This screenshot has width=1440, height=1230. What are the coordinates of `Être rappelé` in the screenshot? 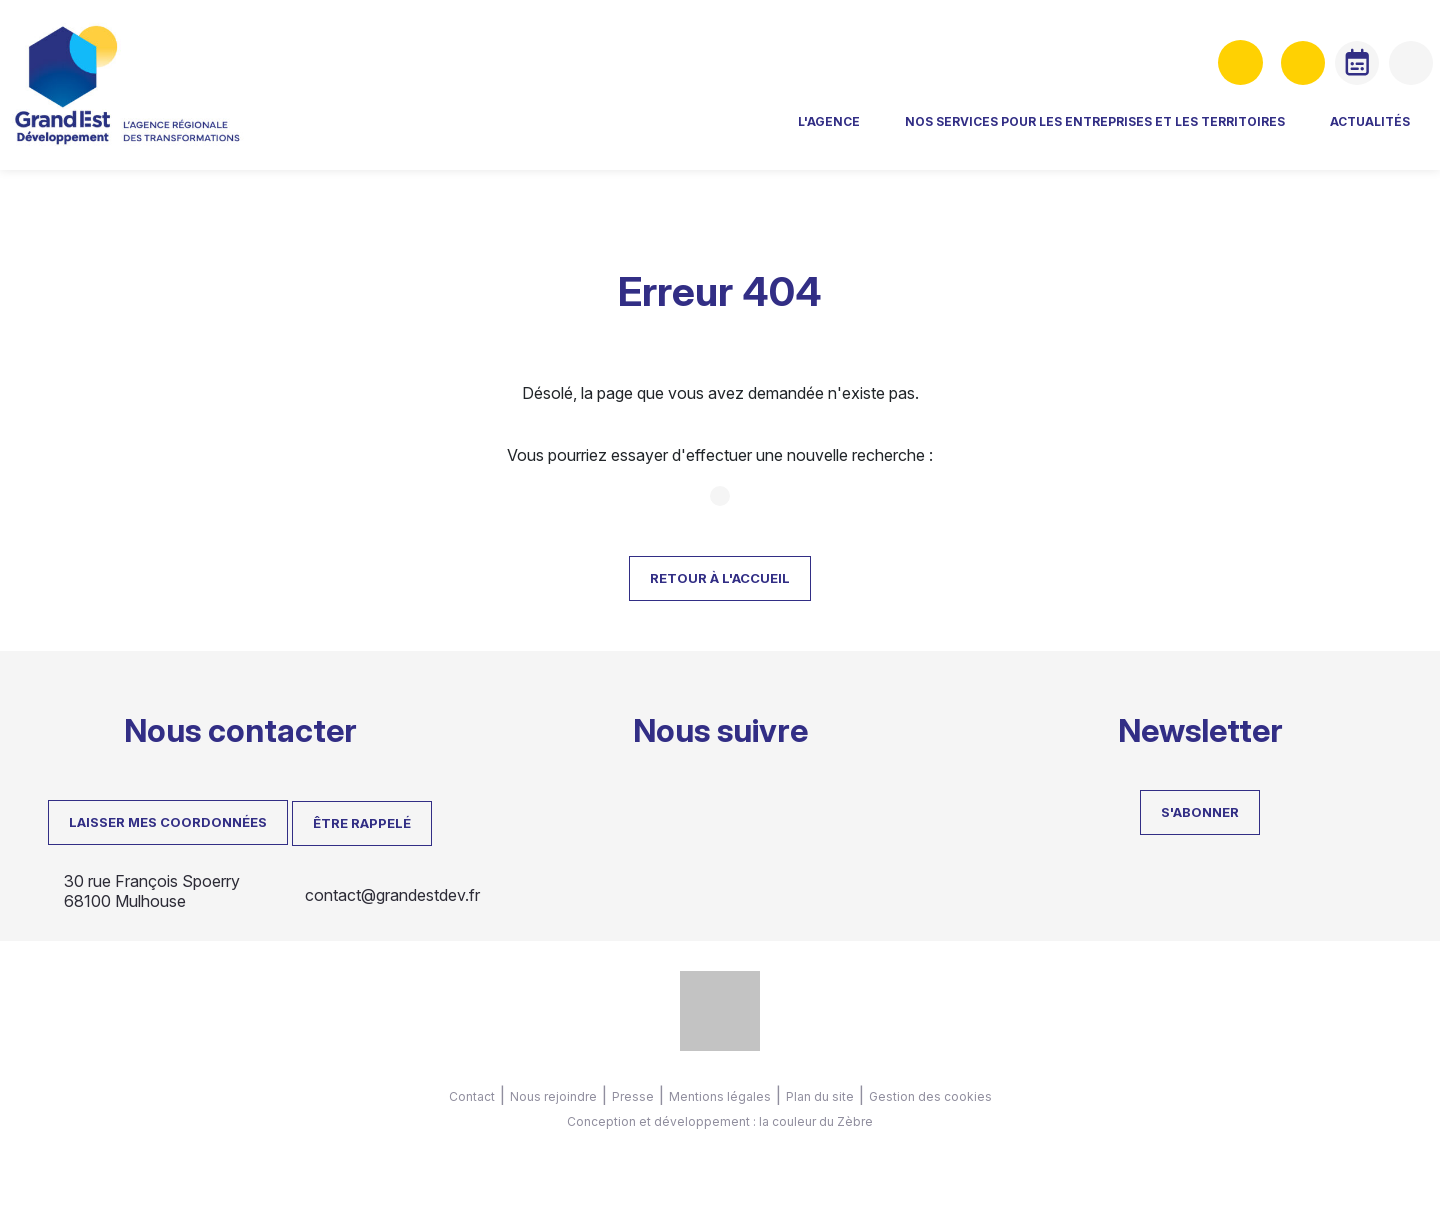 It's located at (362, 823).